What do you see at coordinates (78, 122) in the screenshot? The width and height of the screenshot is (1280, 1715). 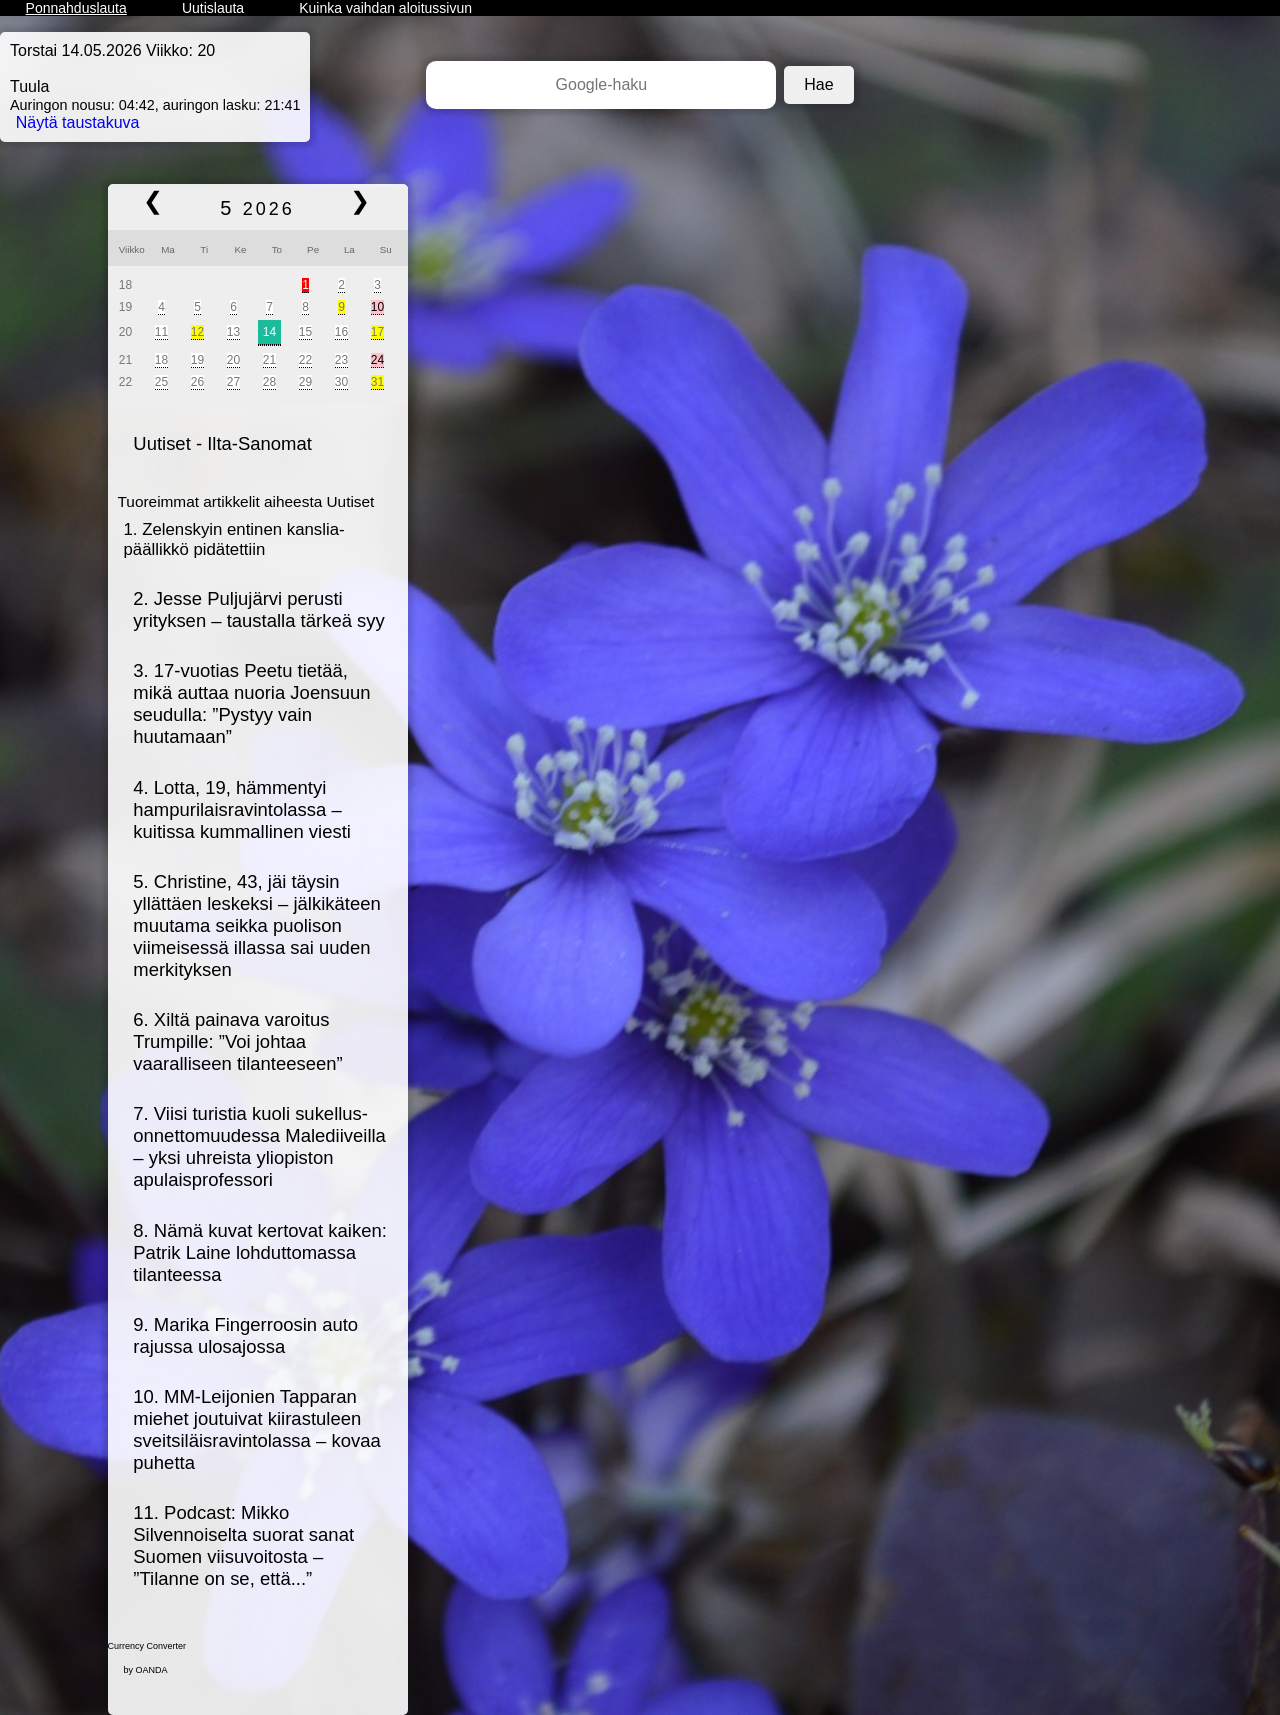 I see `Näytä taustakuva` at bounding box center [78, 122].